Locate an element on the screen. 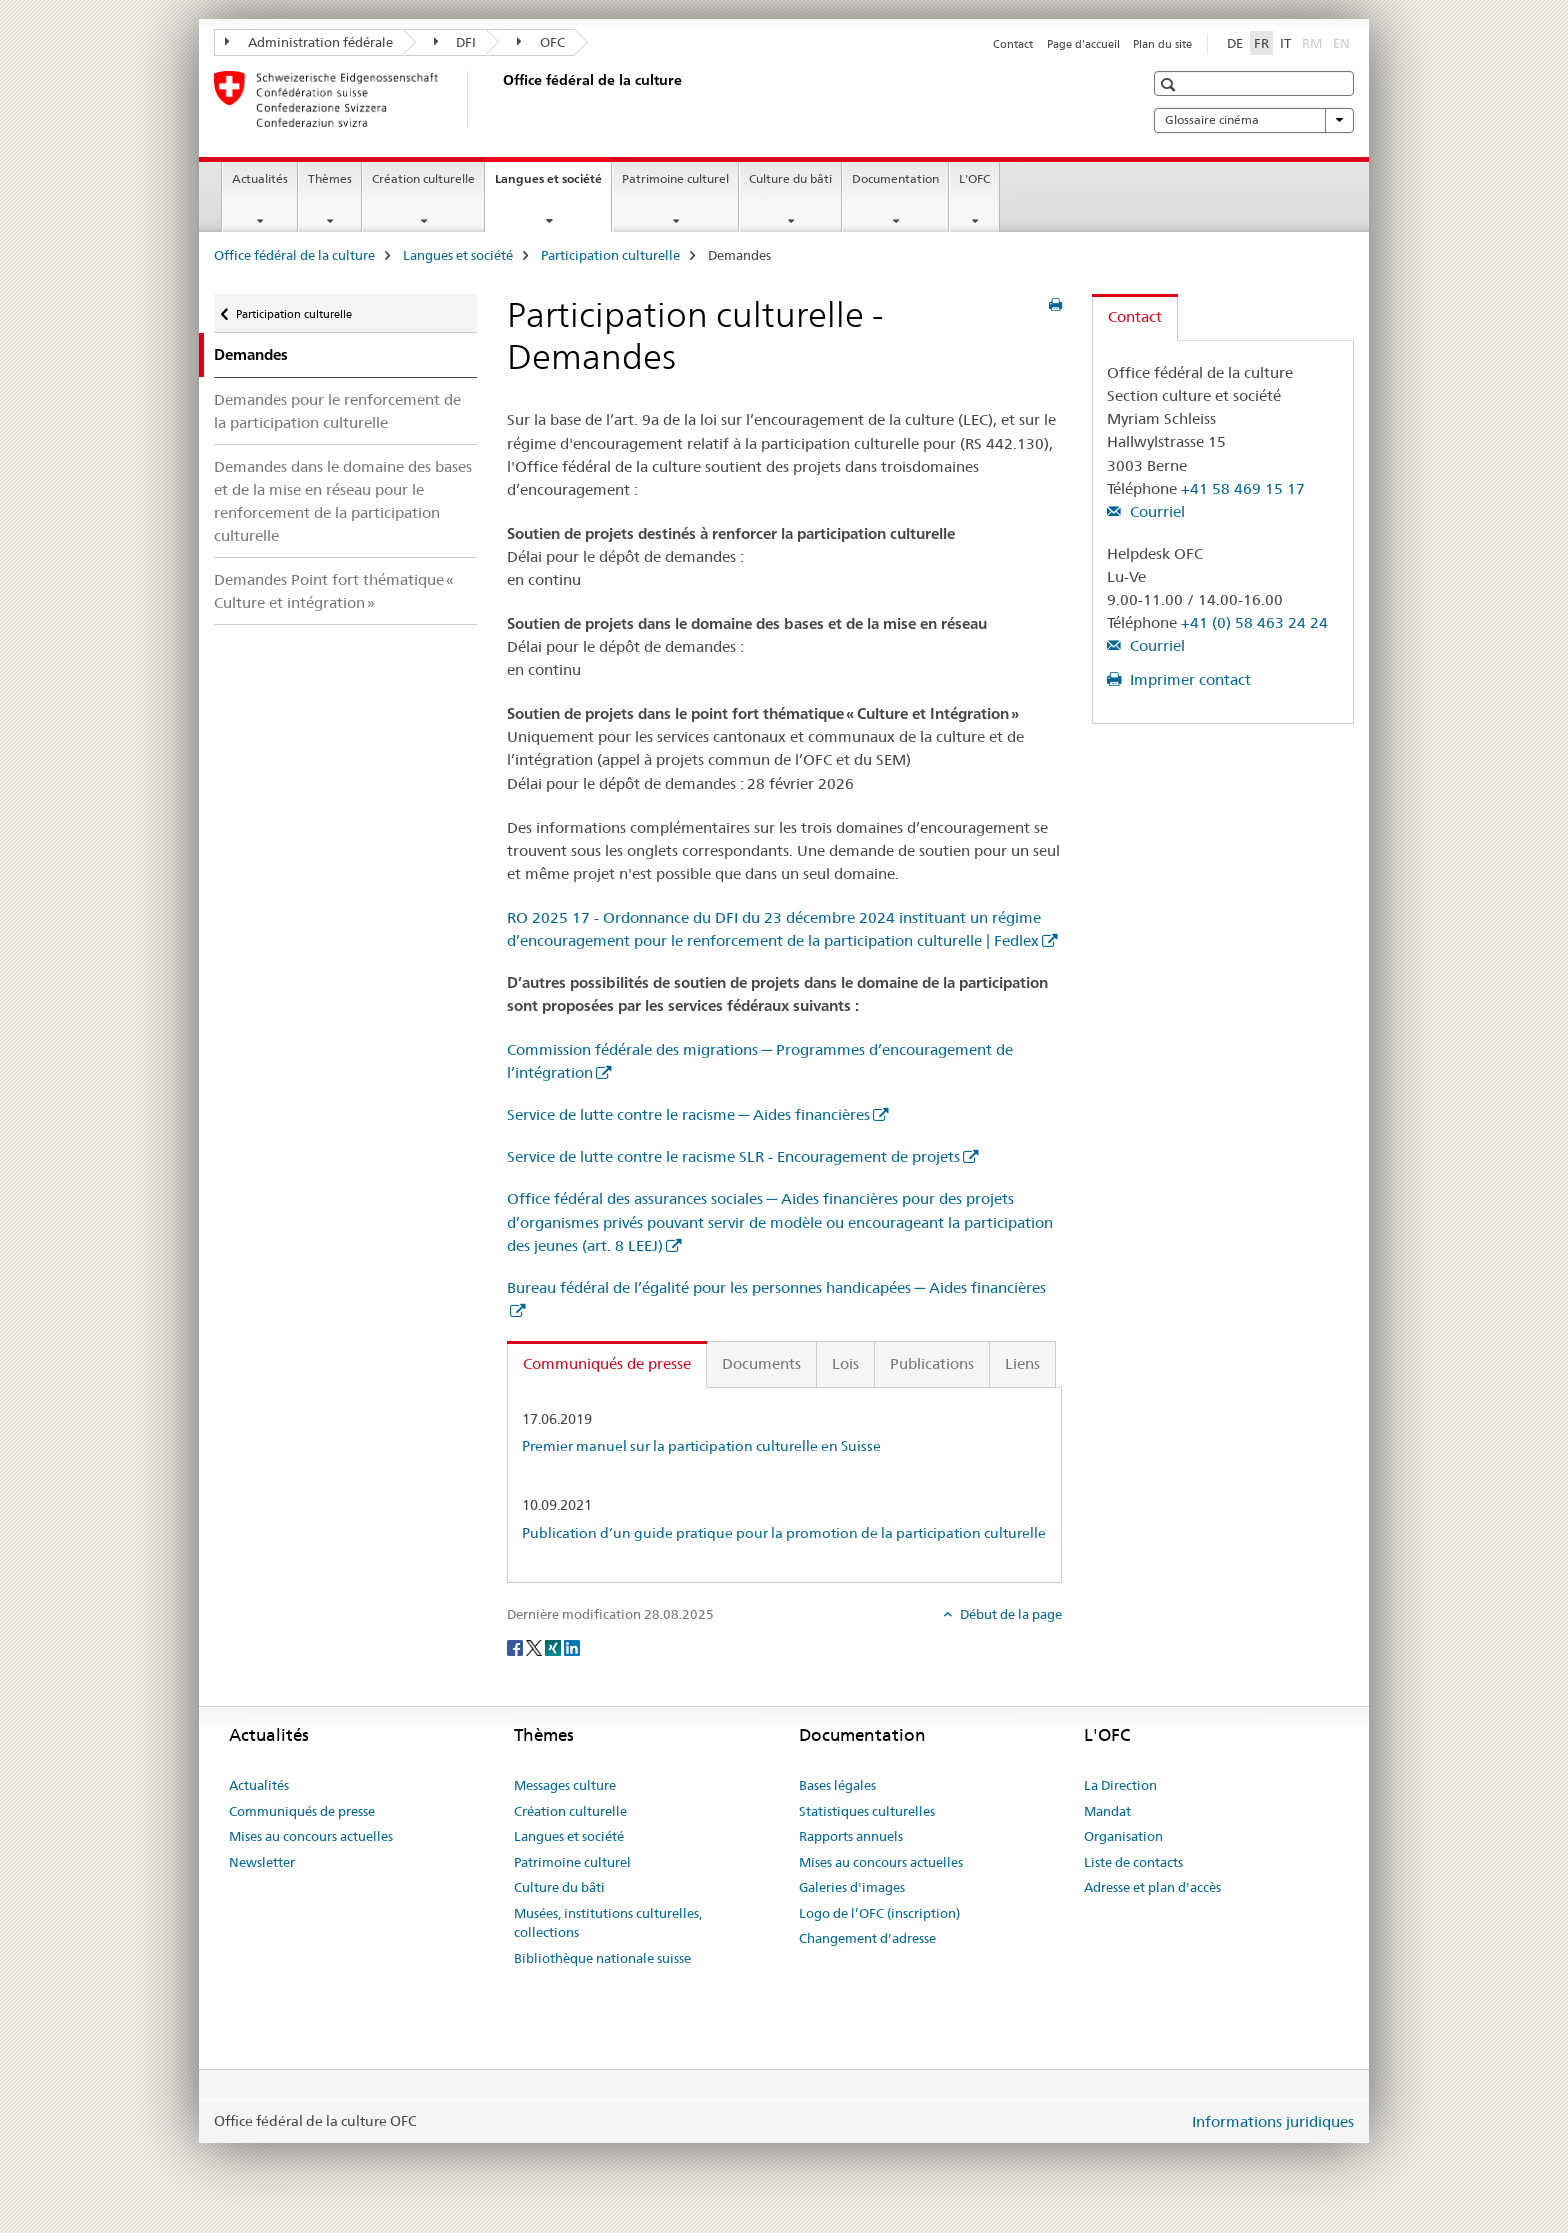 The width and height of the screenshot is (1568, 2233). Page d'accueil is located at coordinates (1083, 44).